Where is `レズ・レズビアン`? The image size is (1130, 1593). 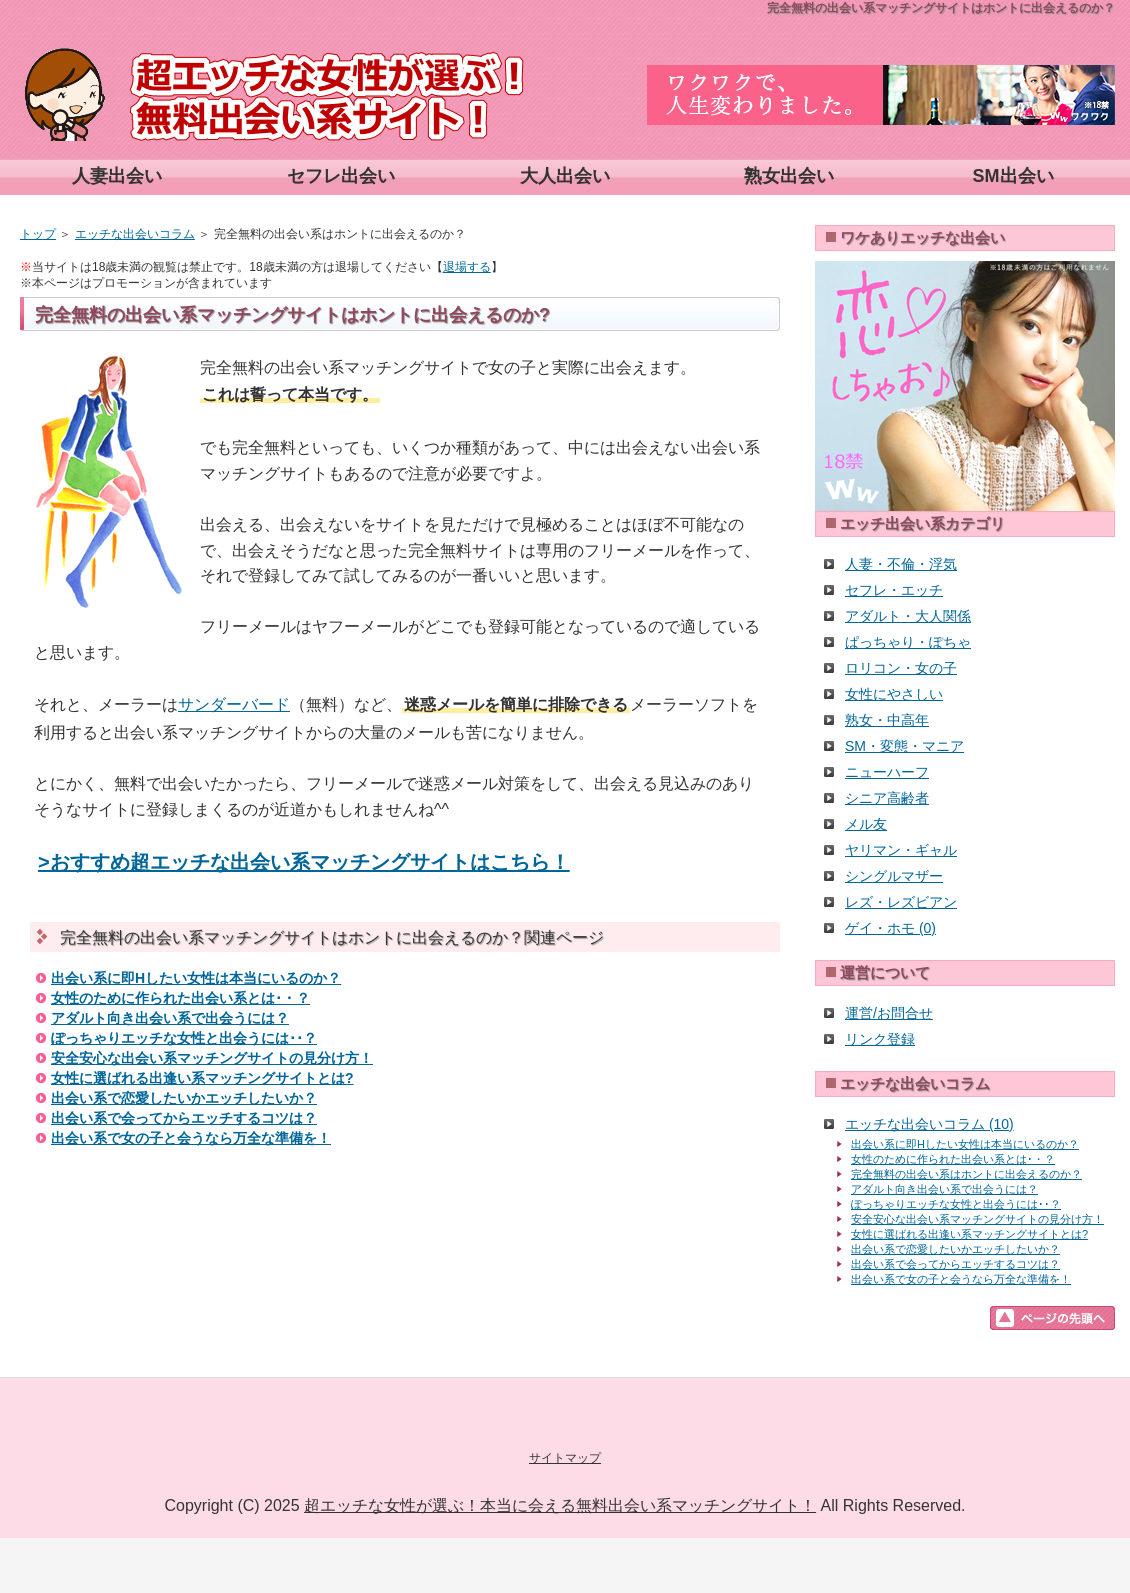
レズ・レズビアン is located at coordinates (901, 902).